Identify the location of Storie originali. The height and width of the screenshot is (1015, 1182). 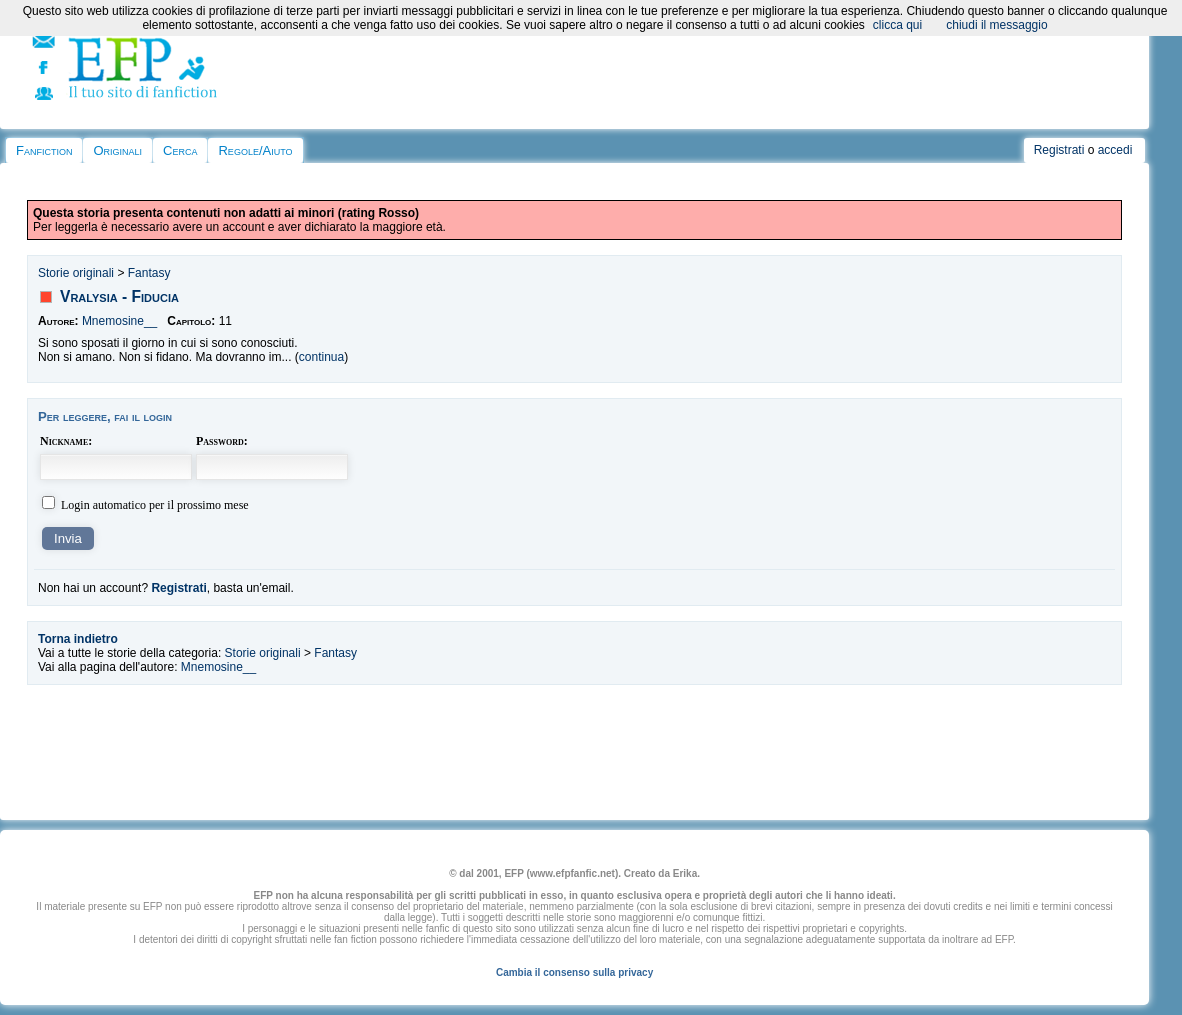
(76, 273).